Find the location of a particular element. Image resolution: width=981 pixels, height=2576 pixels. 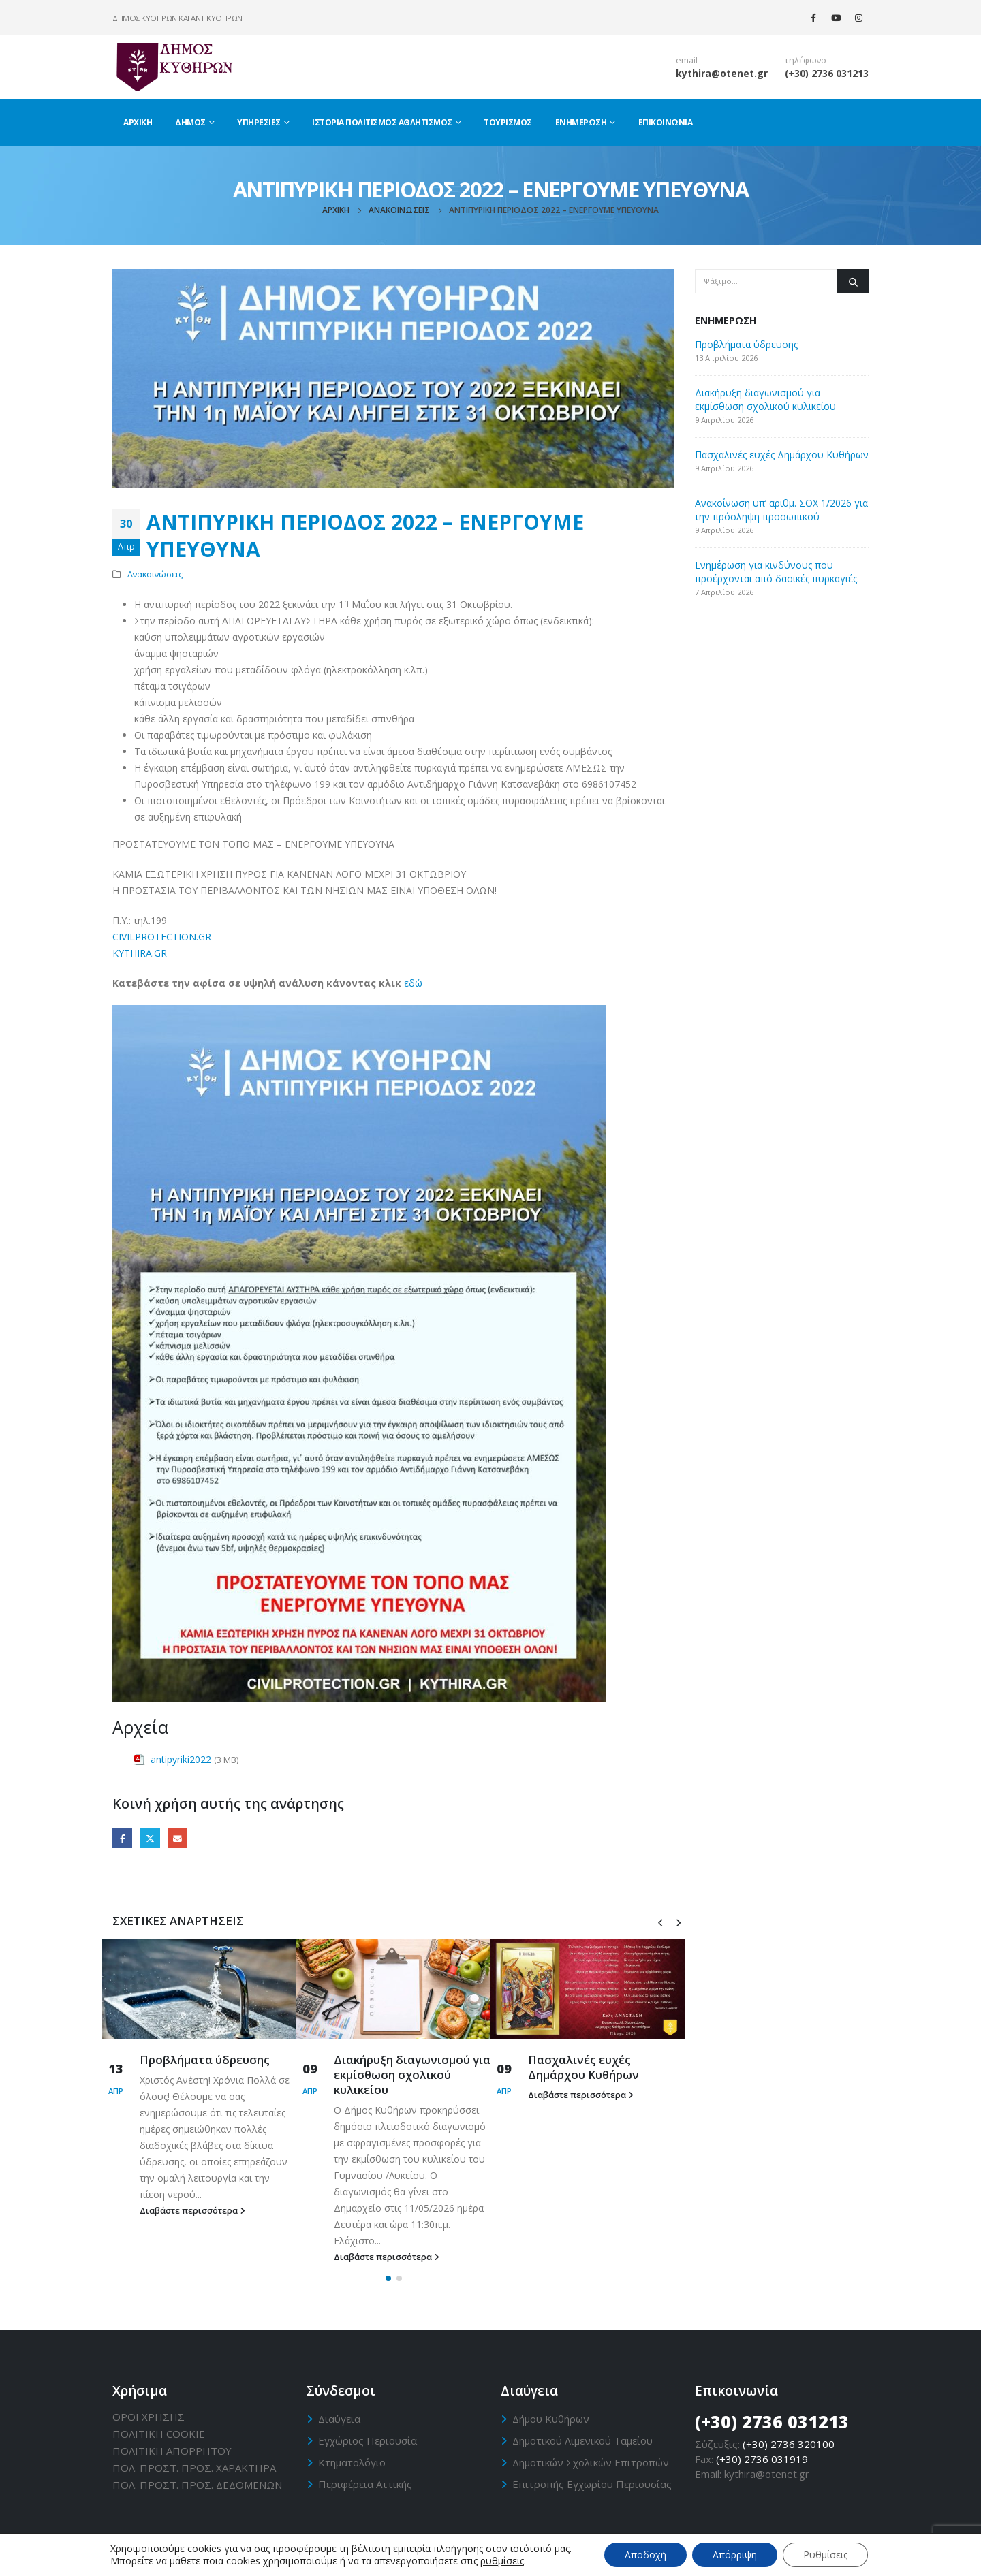

Περιφέρεια Αττικής is located at coordinates (365, 2484).